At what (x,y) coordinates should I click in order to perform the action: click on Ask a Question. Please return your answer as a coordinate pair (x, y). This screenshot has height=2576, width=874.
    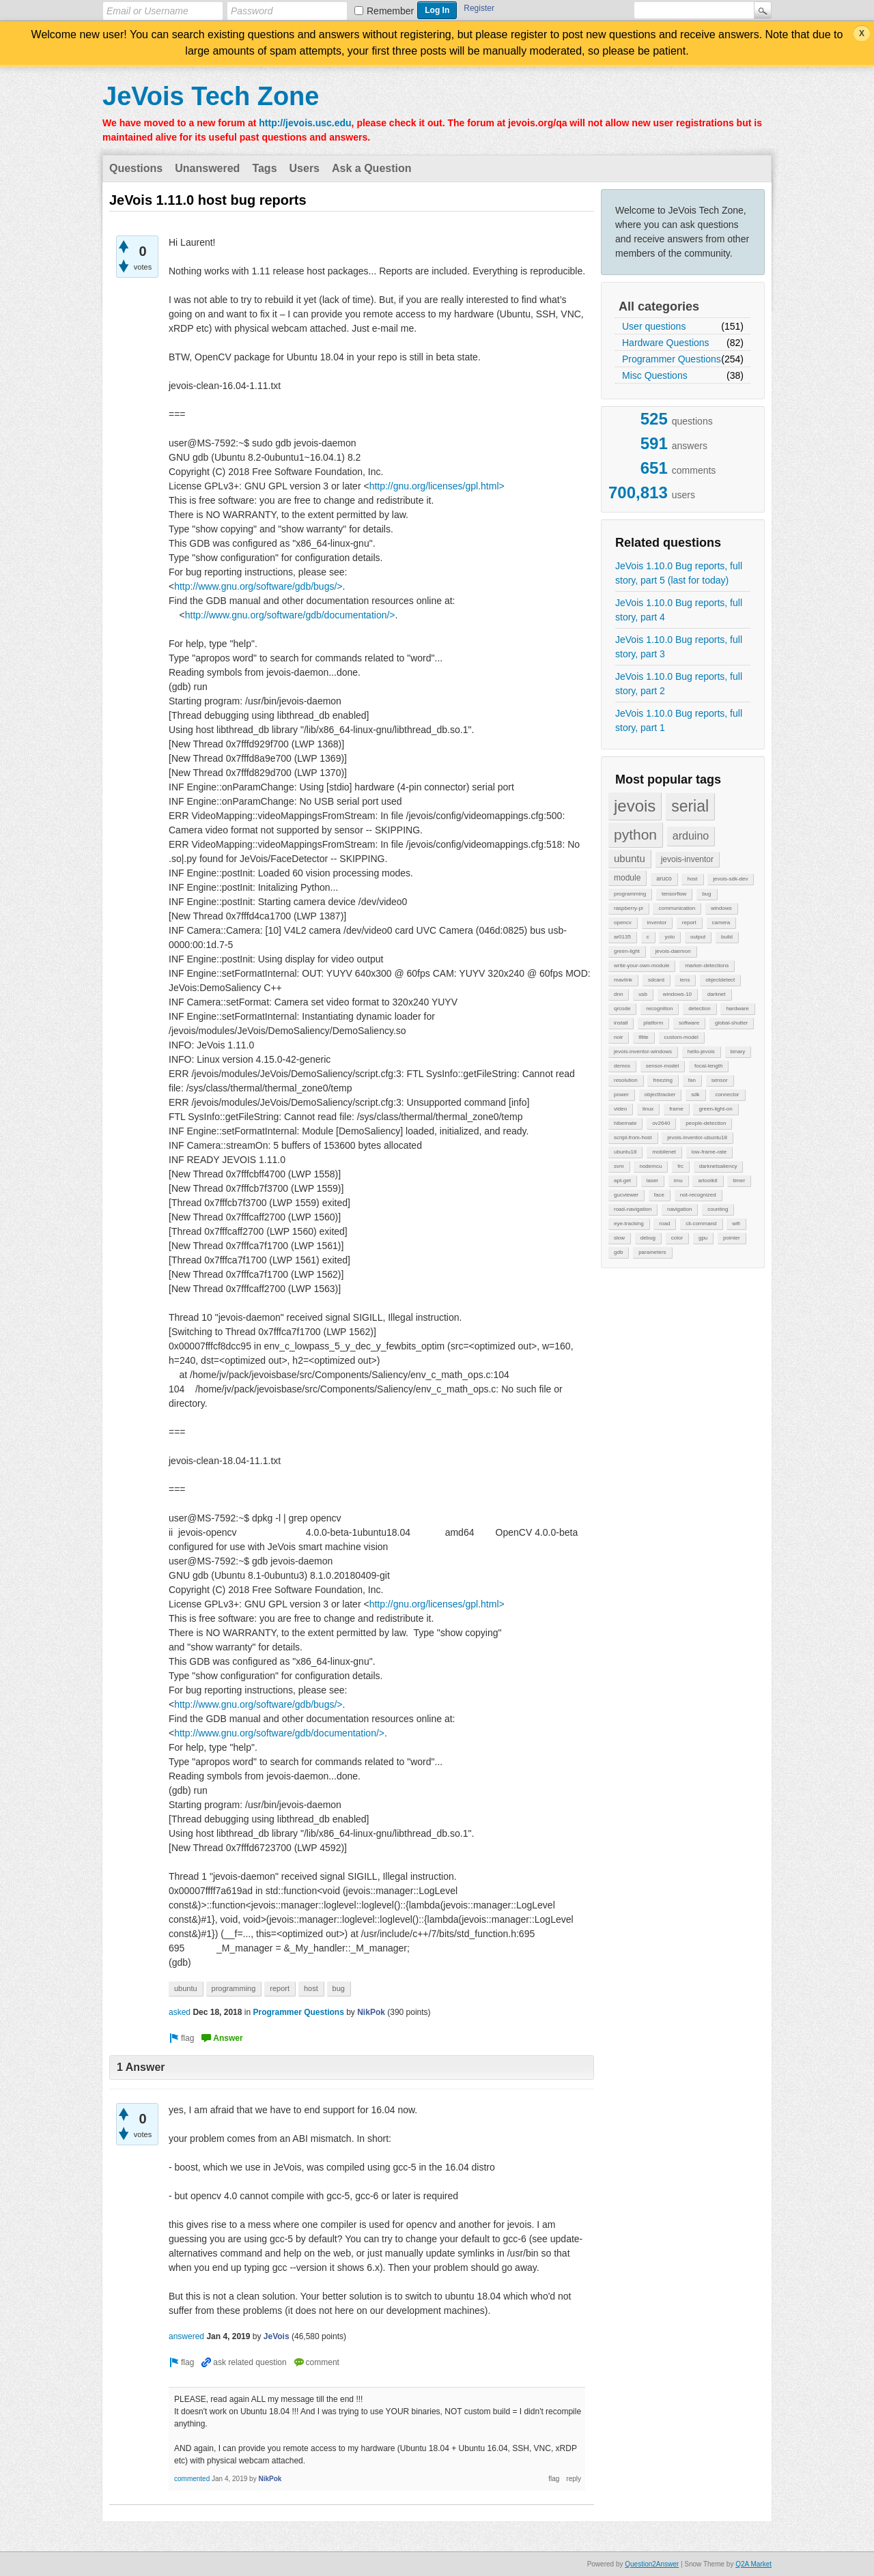
    Looking at the image, I should click on (371, 168).